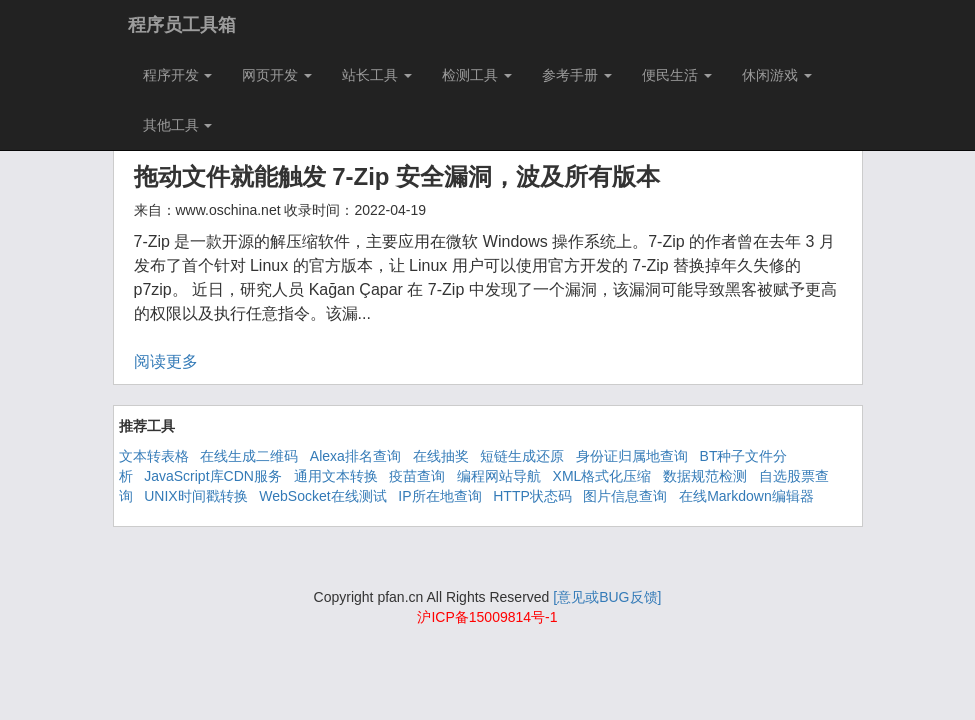 The height and width of the screenshot is (720, 975). I want to click on 参考手册, so click(577, 75).